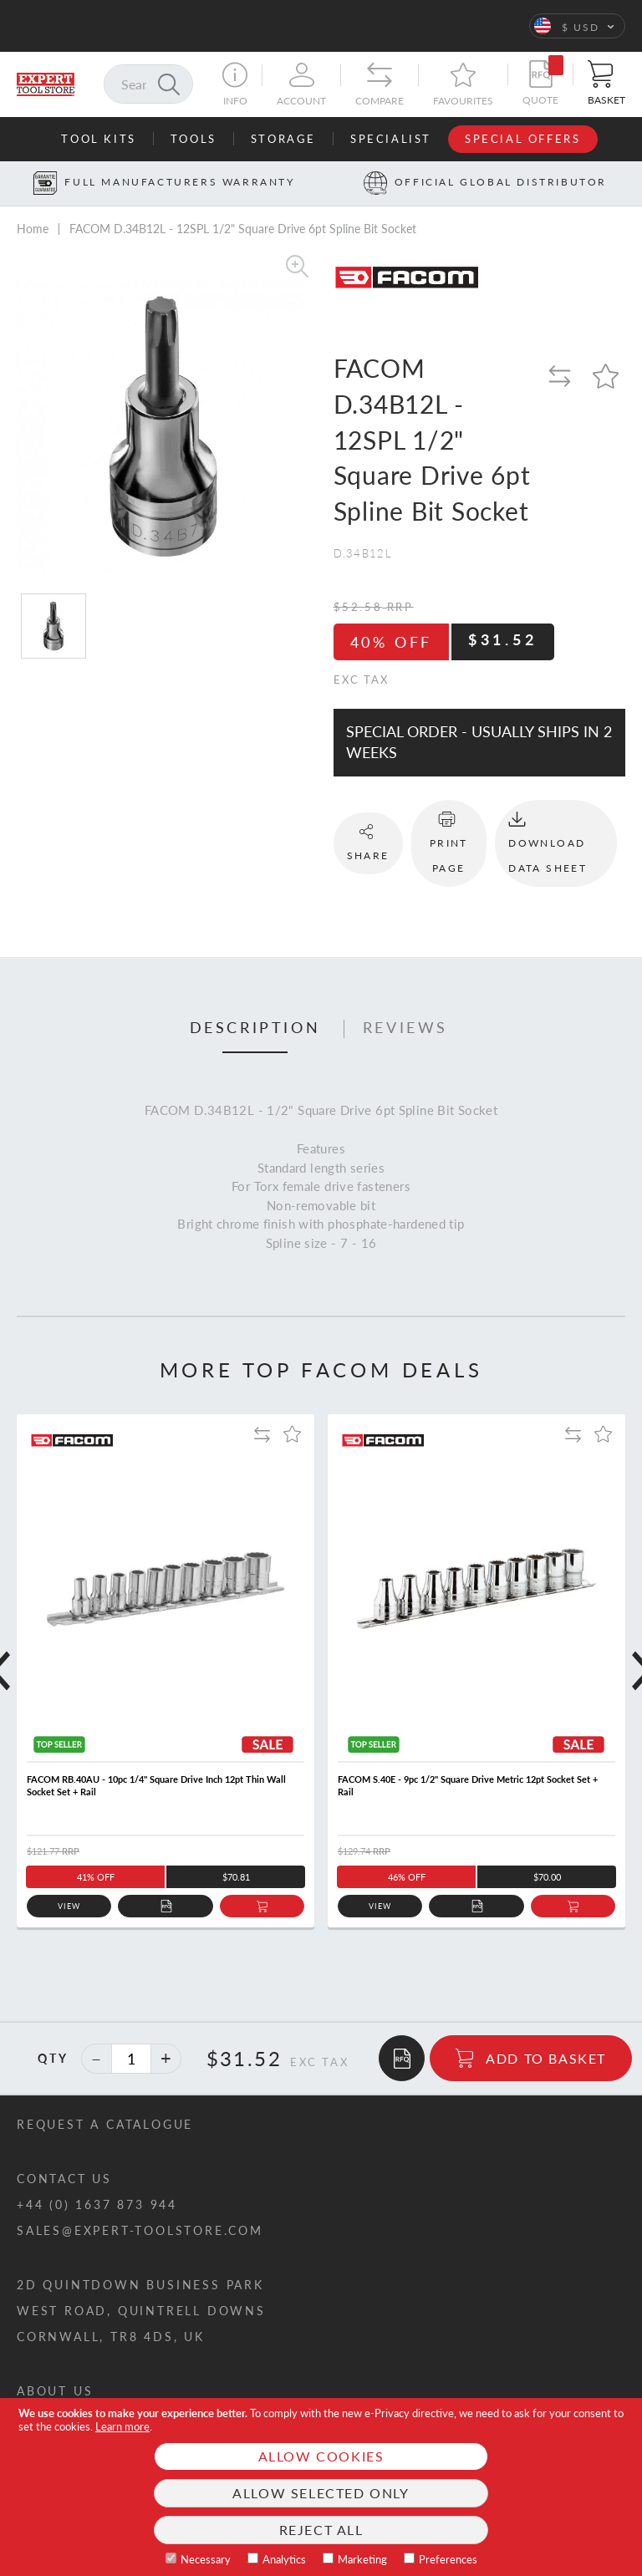 The width and height of the screenshot is (642, 2576). What do you see at coordinates (255, 1028) in the screenshot?
I see `Description` at bounding box center [255, 1028].